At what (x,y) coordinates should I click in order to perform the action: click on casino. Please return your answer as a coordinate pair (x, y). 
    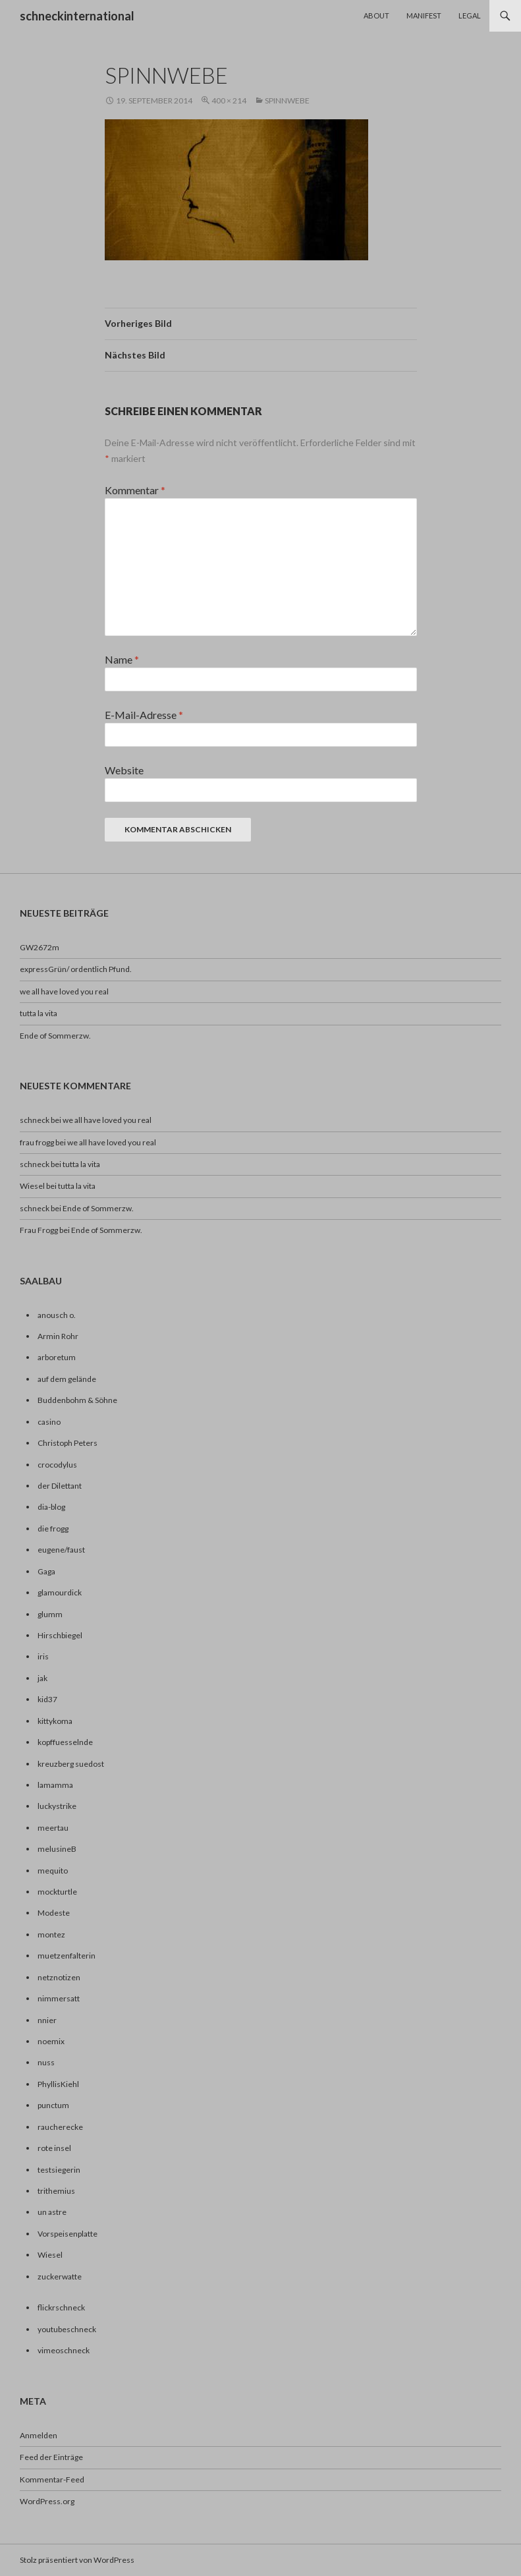
    Looking at the image, I should click on (49, 1422).